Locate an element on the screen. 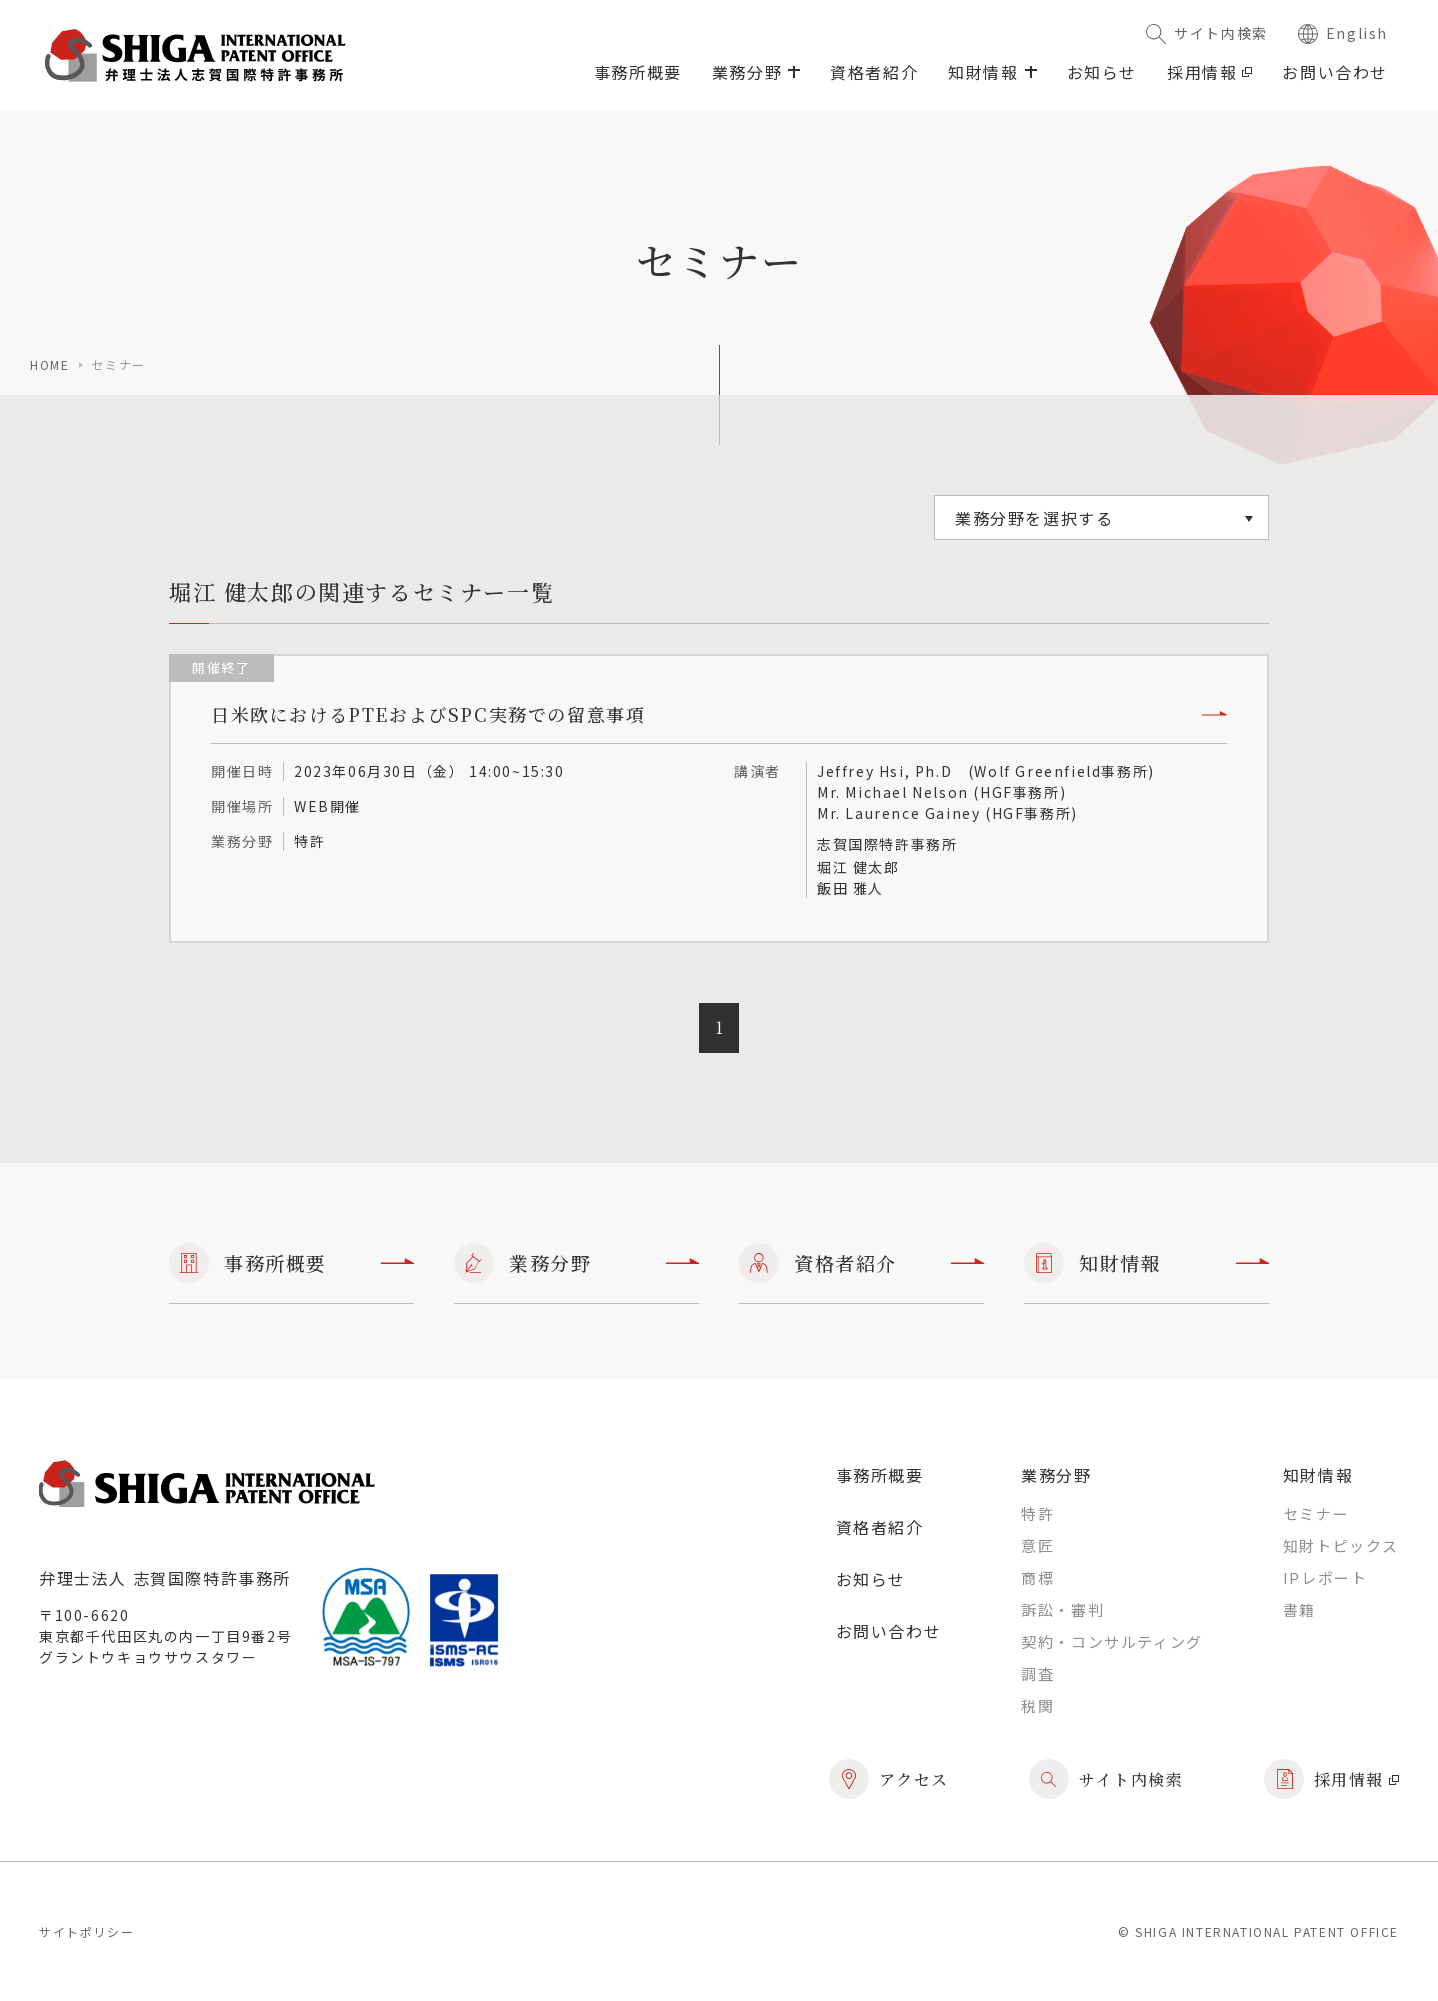  サイト内検索 is located at coordinates (1207, 33).